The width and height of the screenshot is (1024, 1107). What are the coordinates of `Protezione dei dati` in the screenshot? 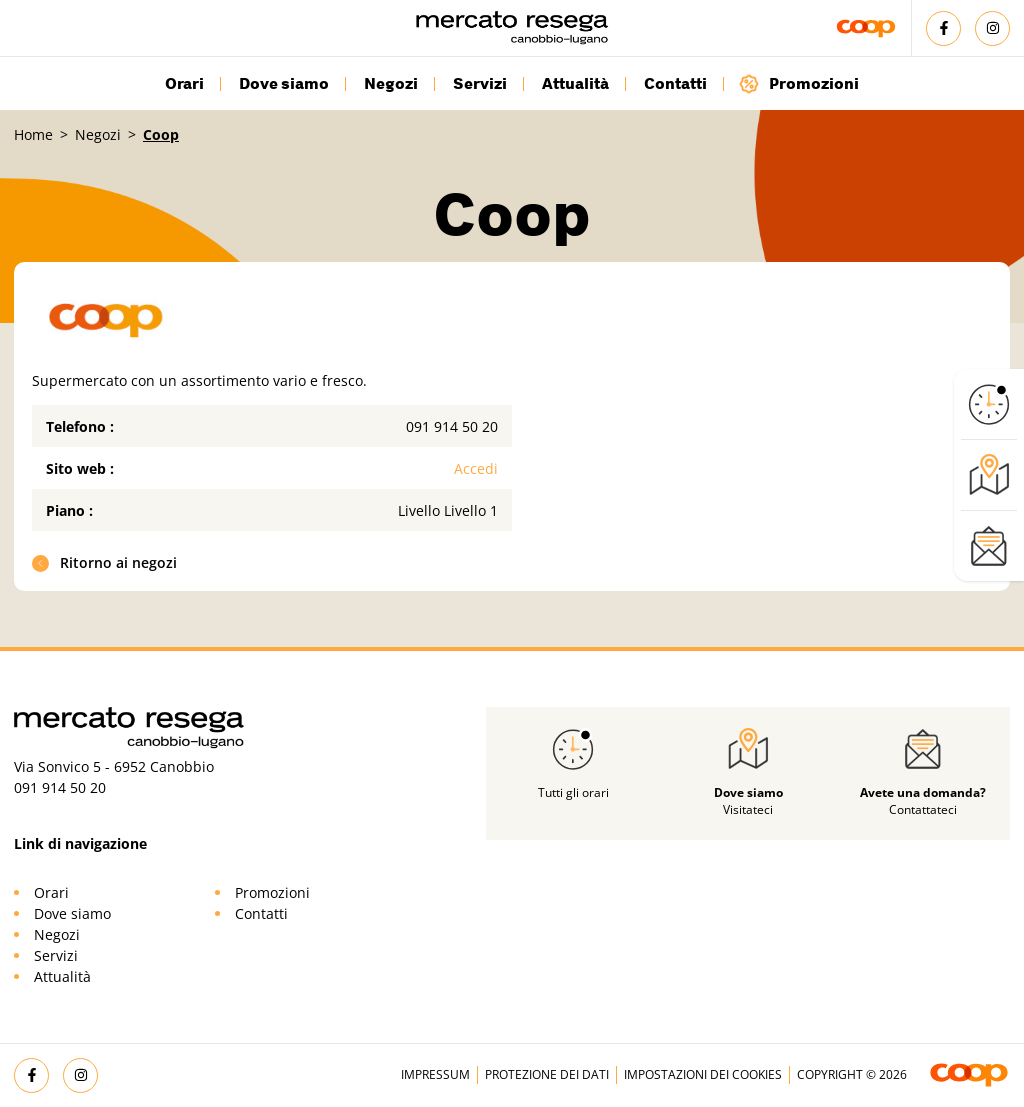 It's located at (547, 1074).